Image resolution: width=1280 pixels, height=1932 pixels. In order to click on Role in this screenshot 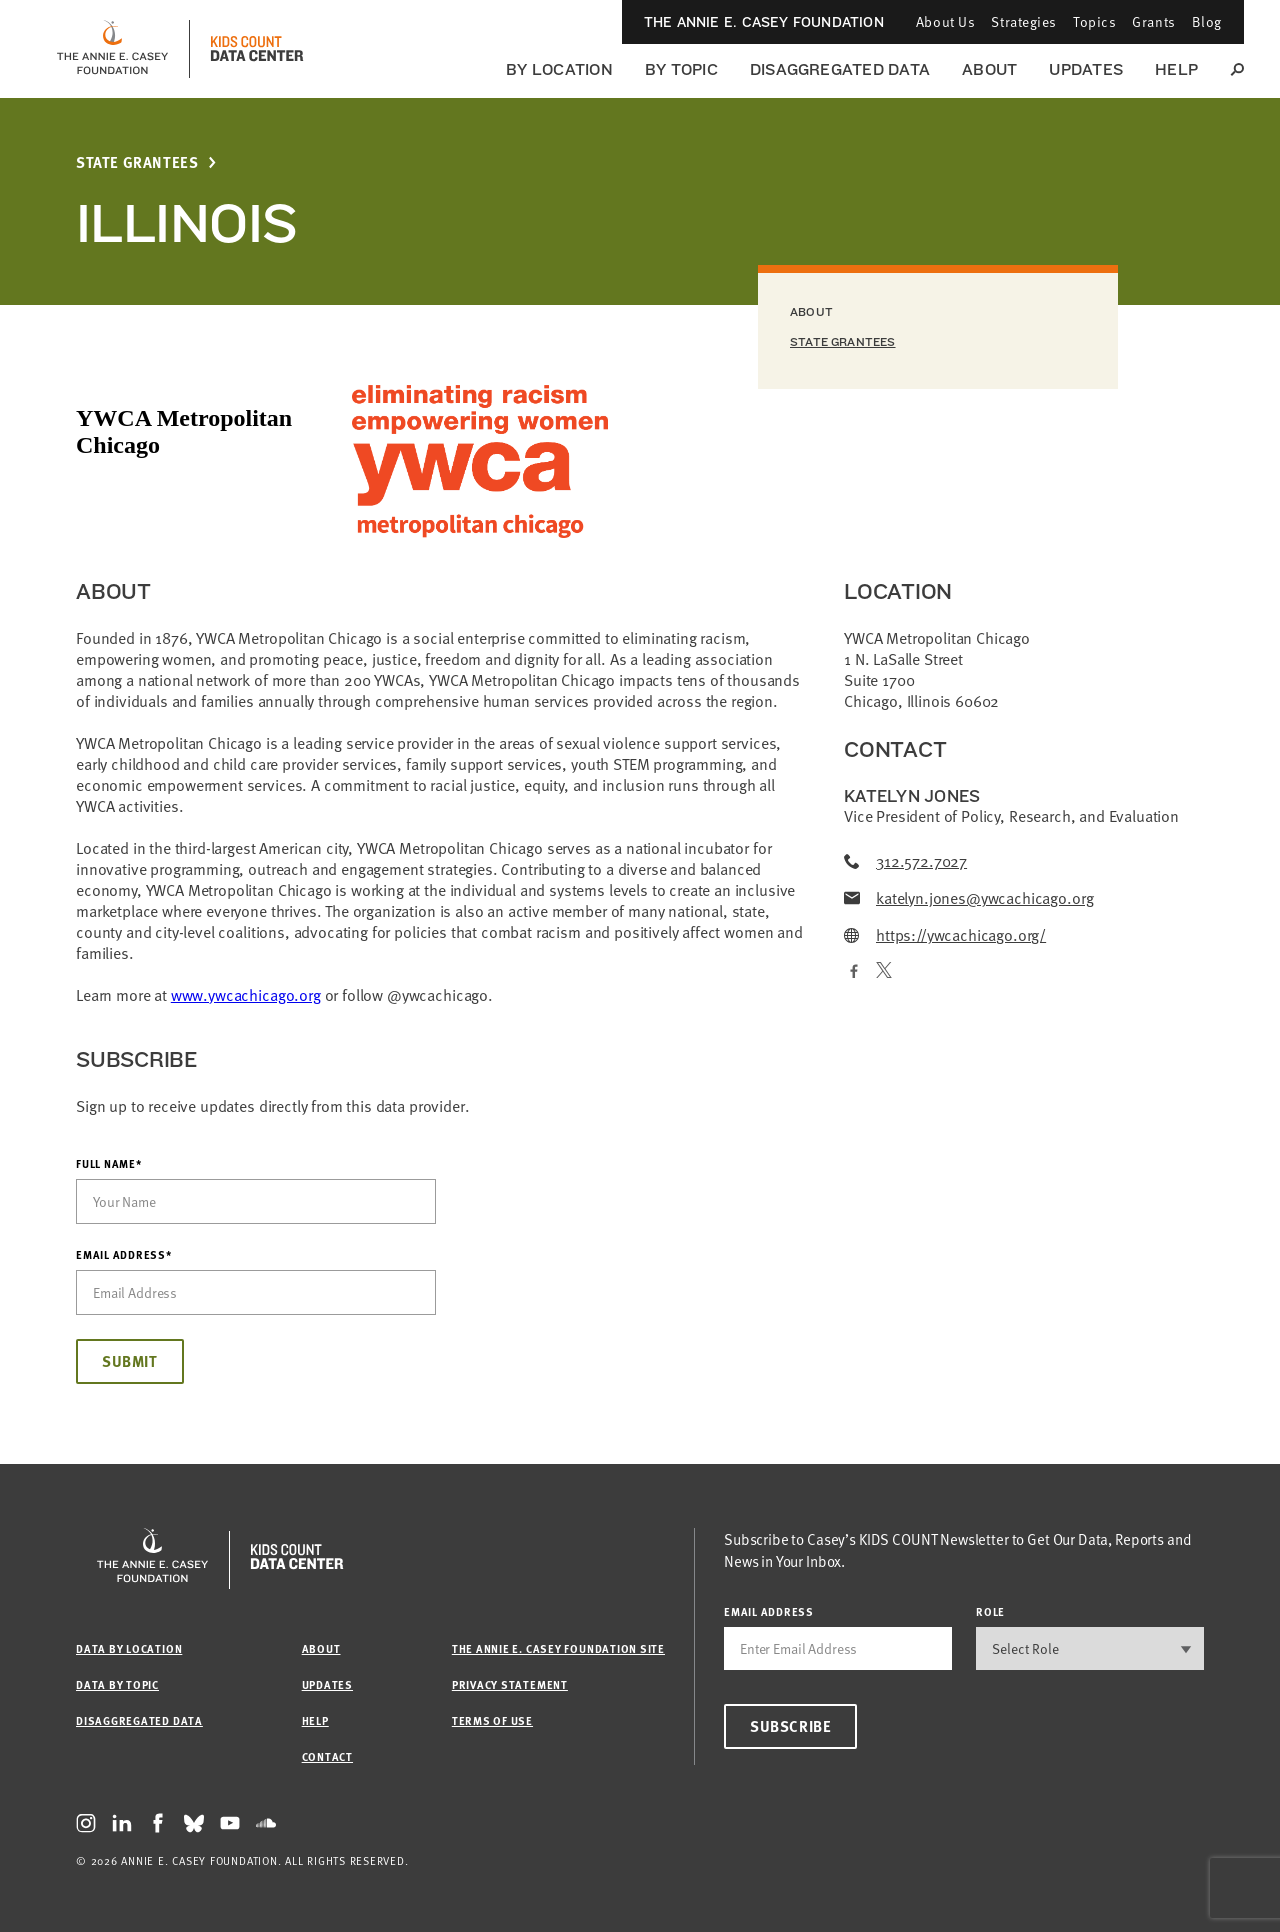, I will do `click(990, 1611)`.